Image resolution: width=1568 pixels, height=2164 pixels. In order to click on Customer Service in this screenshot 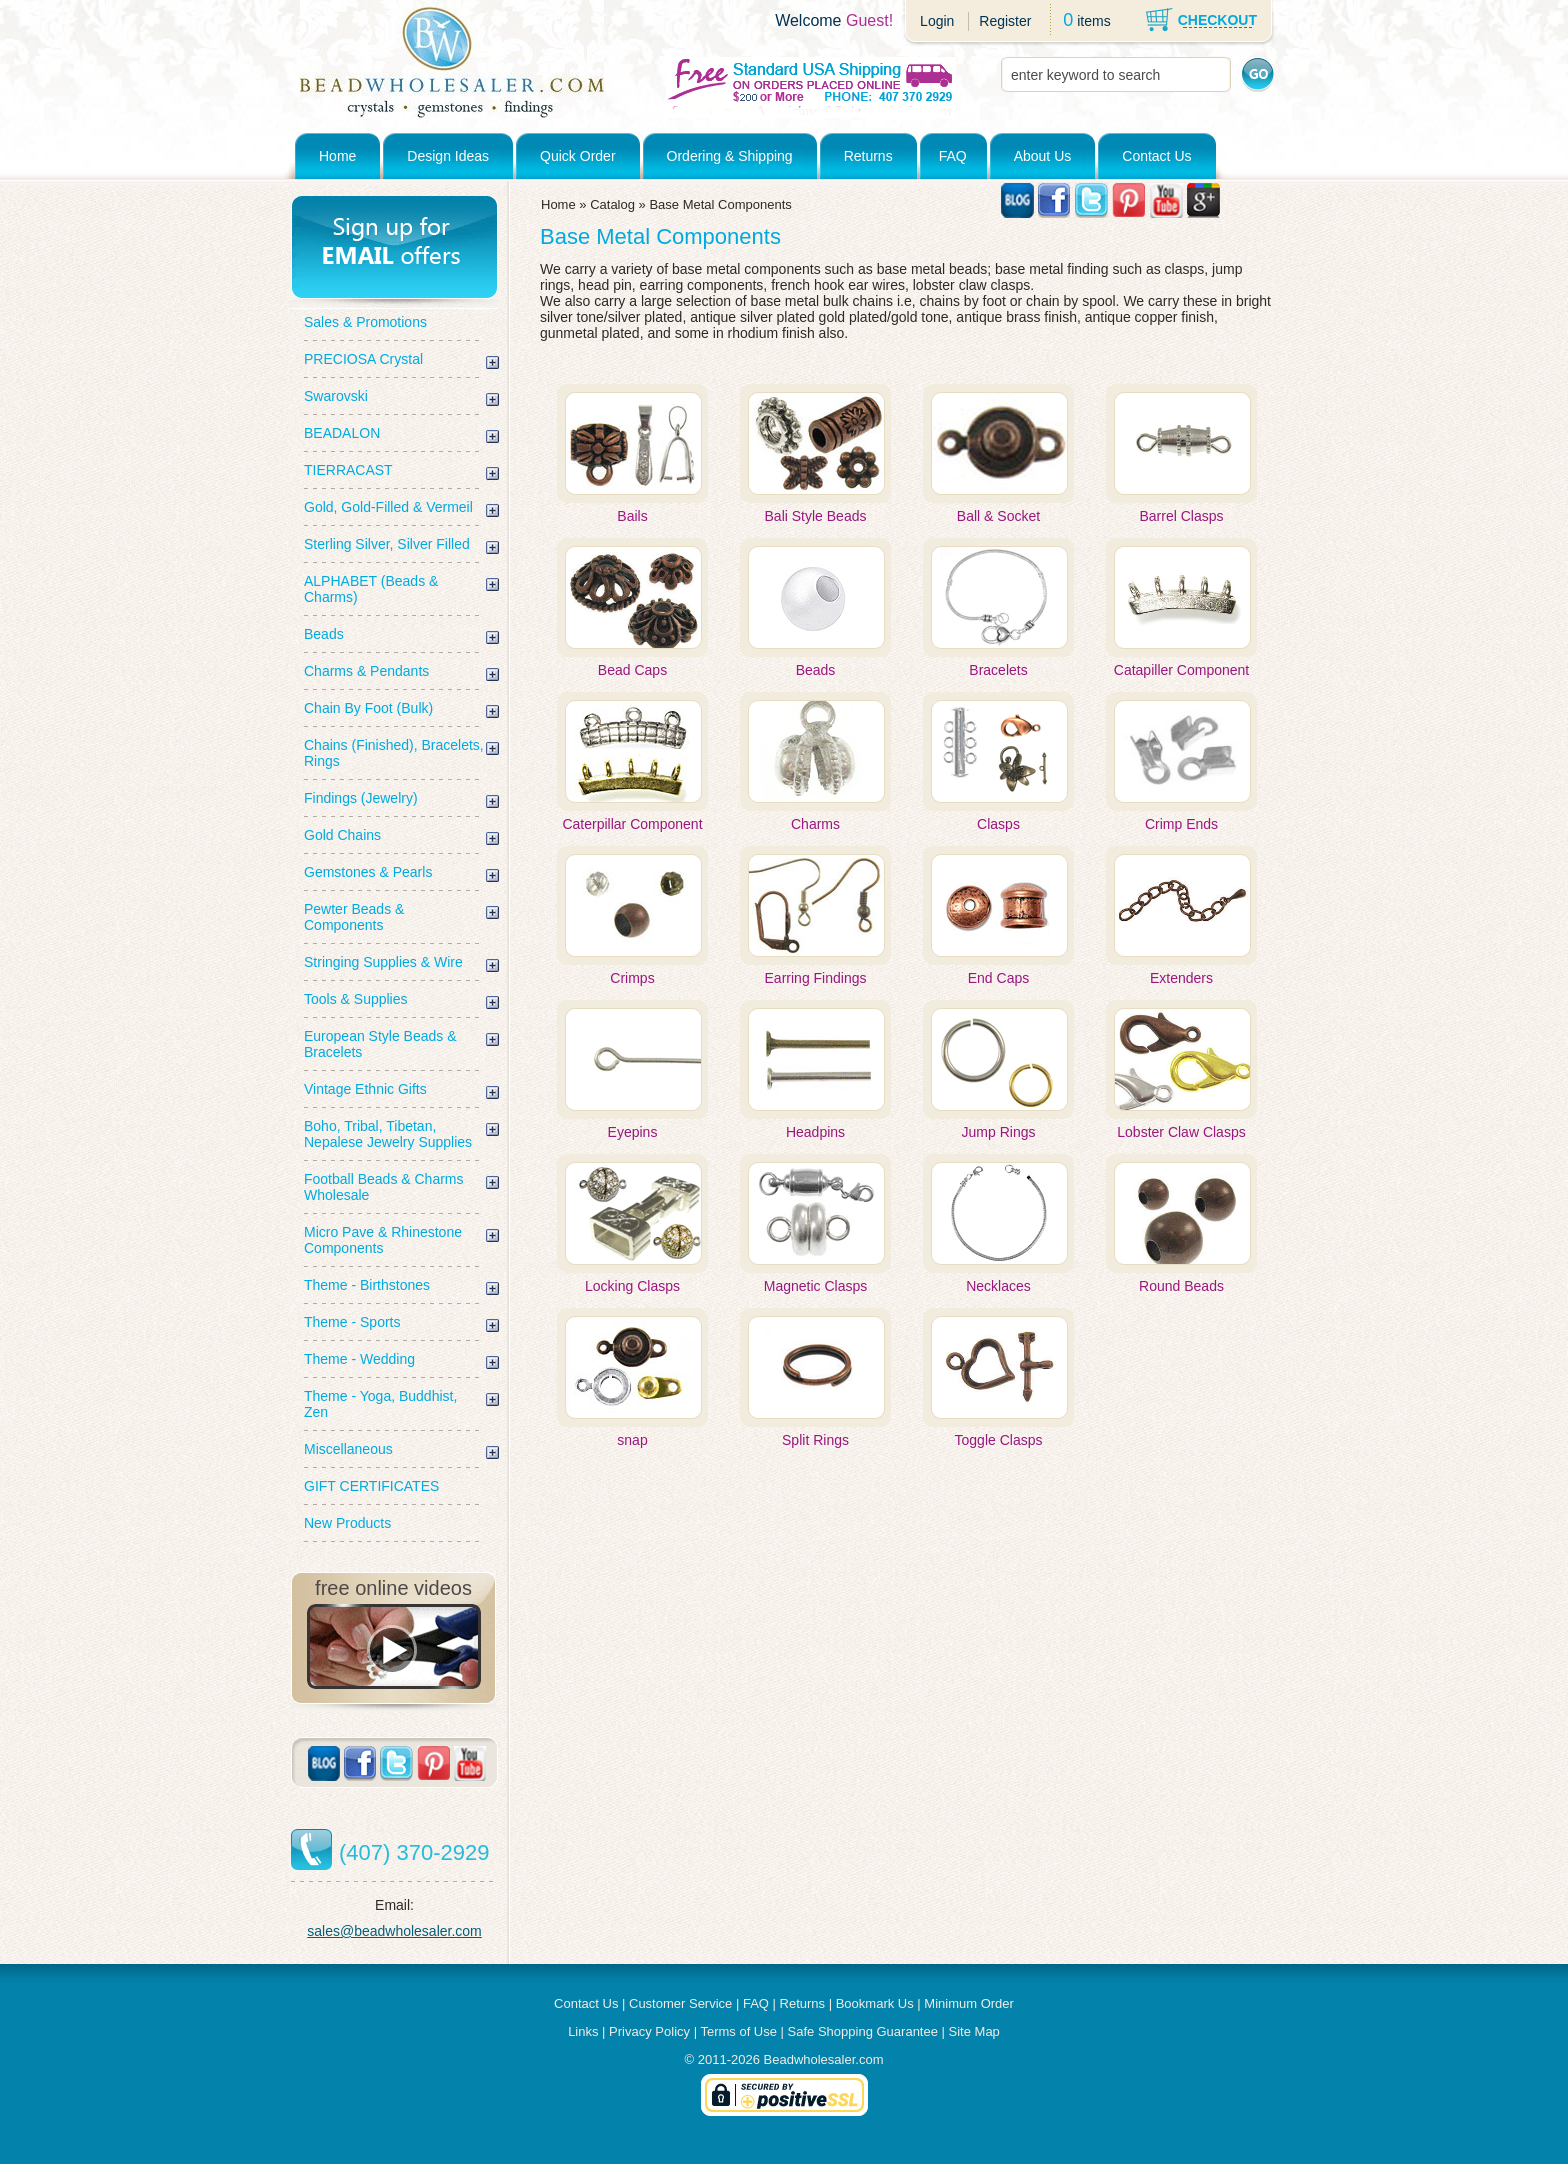, I will do `click(680, 2003)`.